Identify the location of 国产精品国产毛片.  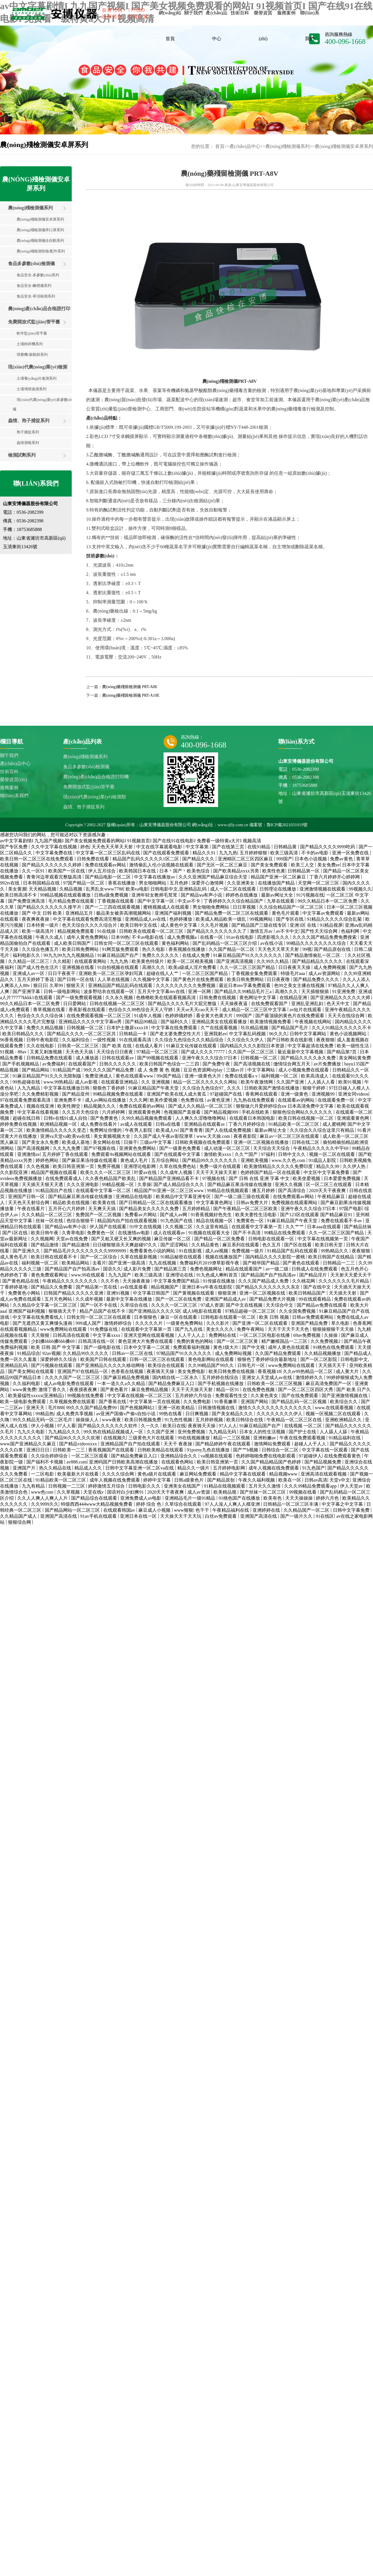
(290, 1027).